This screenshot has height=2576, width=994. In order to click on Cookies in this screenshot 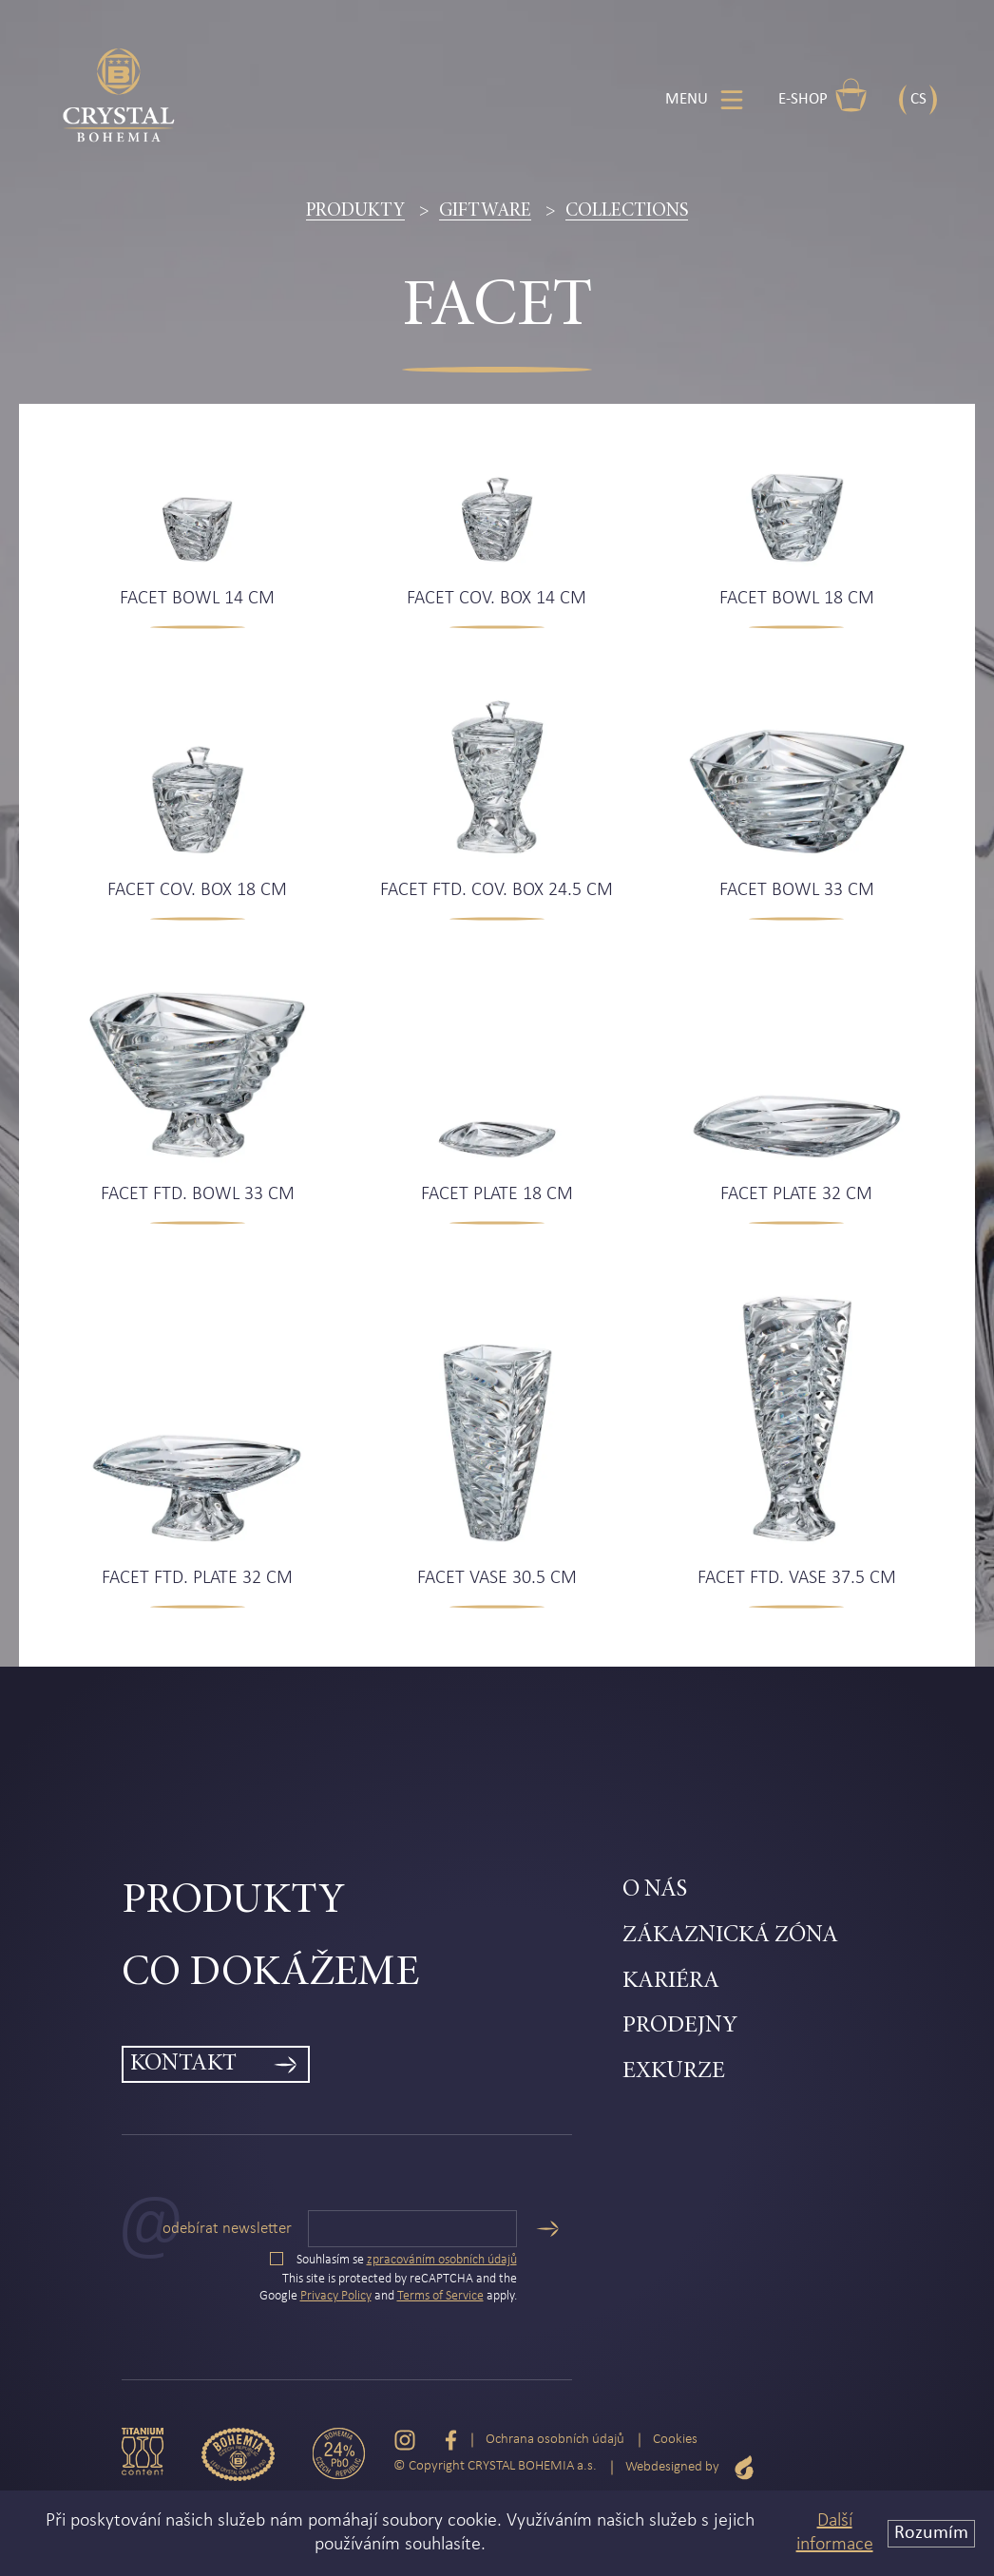, I will do `click(675, 2440)`.